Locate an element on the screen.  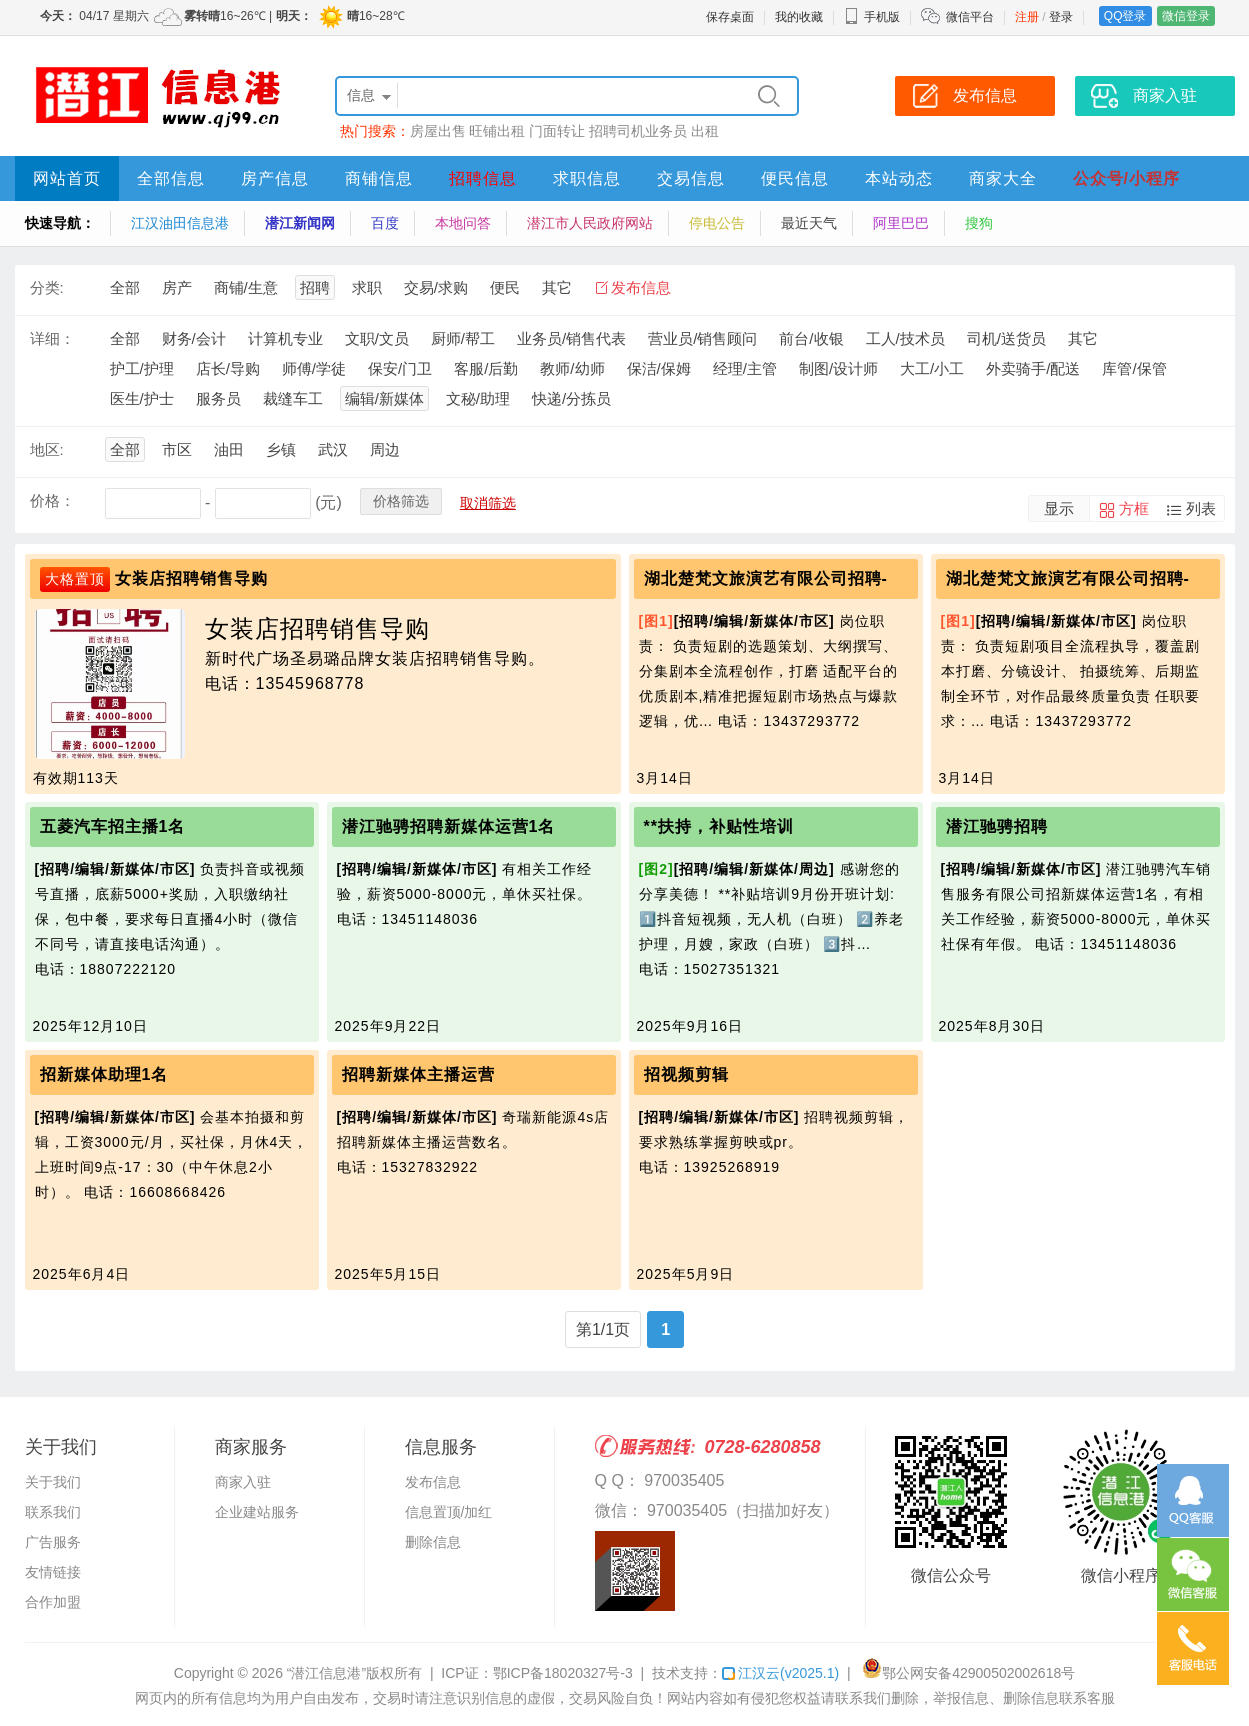
列表 is located at coordinates (1201, 508).